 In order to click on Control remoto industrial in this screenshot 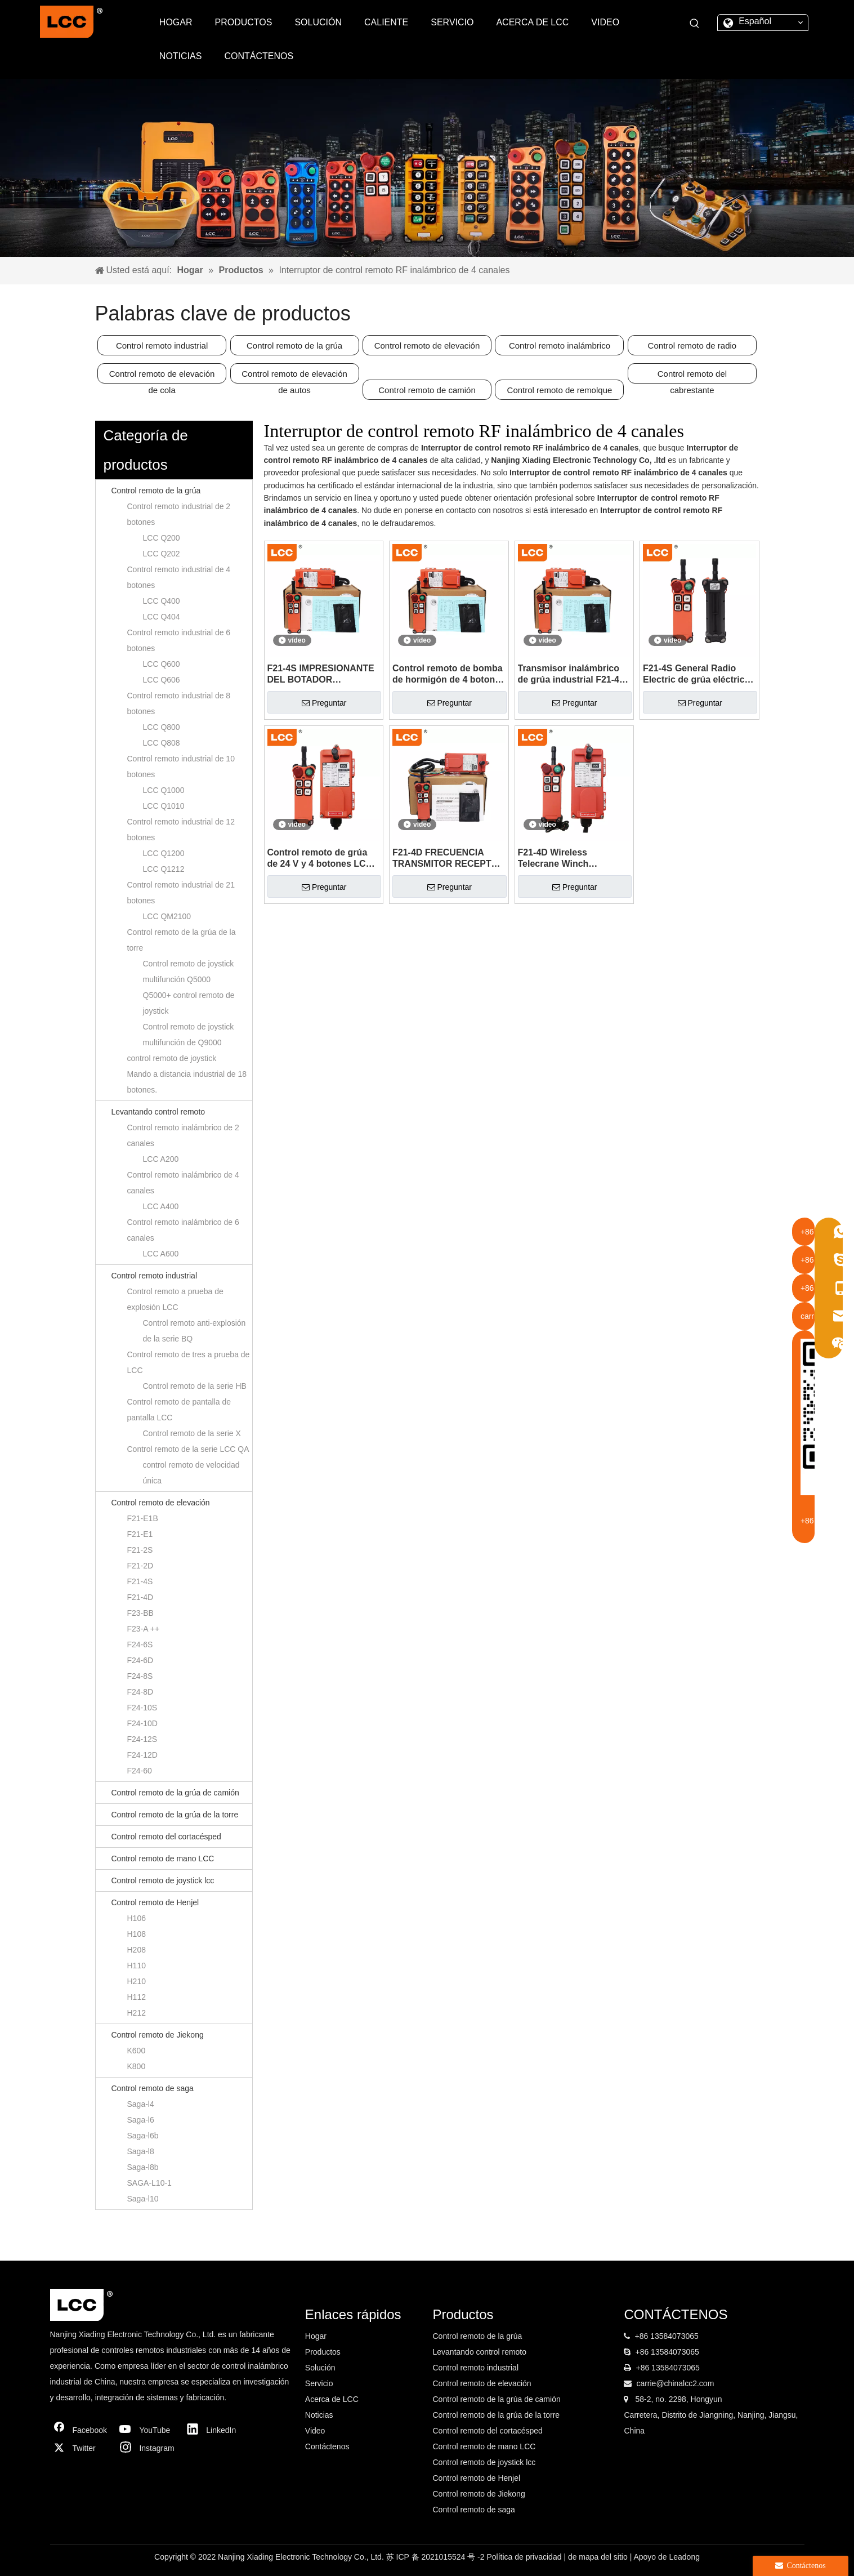, I will do `click(162, 345)`.